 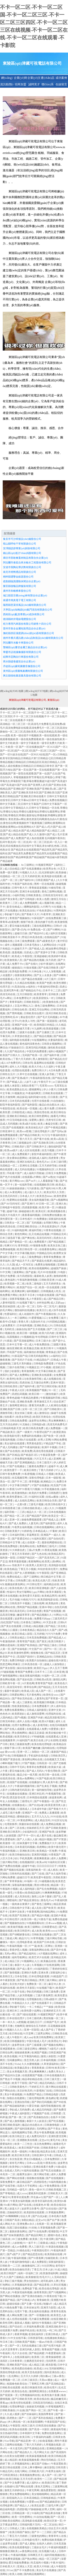 I want to click on 91九操网, so click(x=37, y=1028).